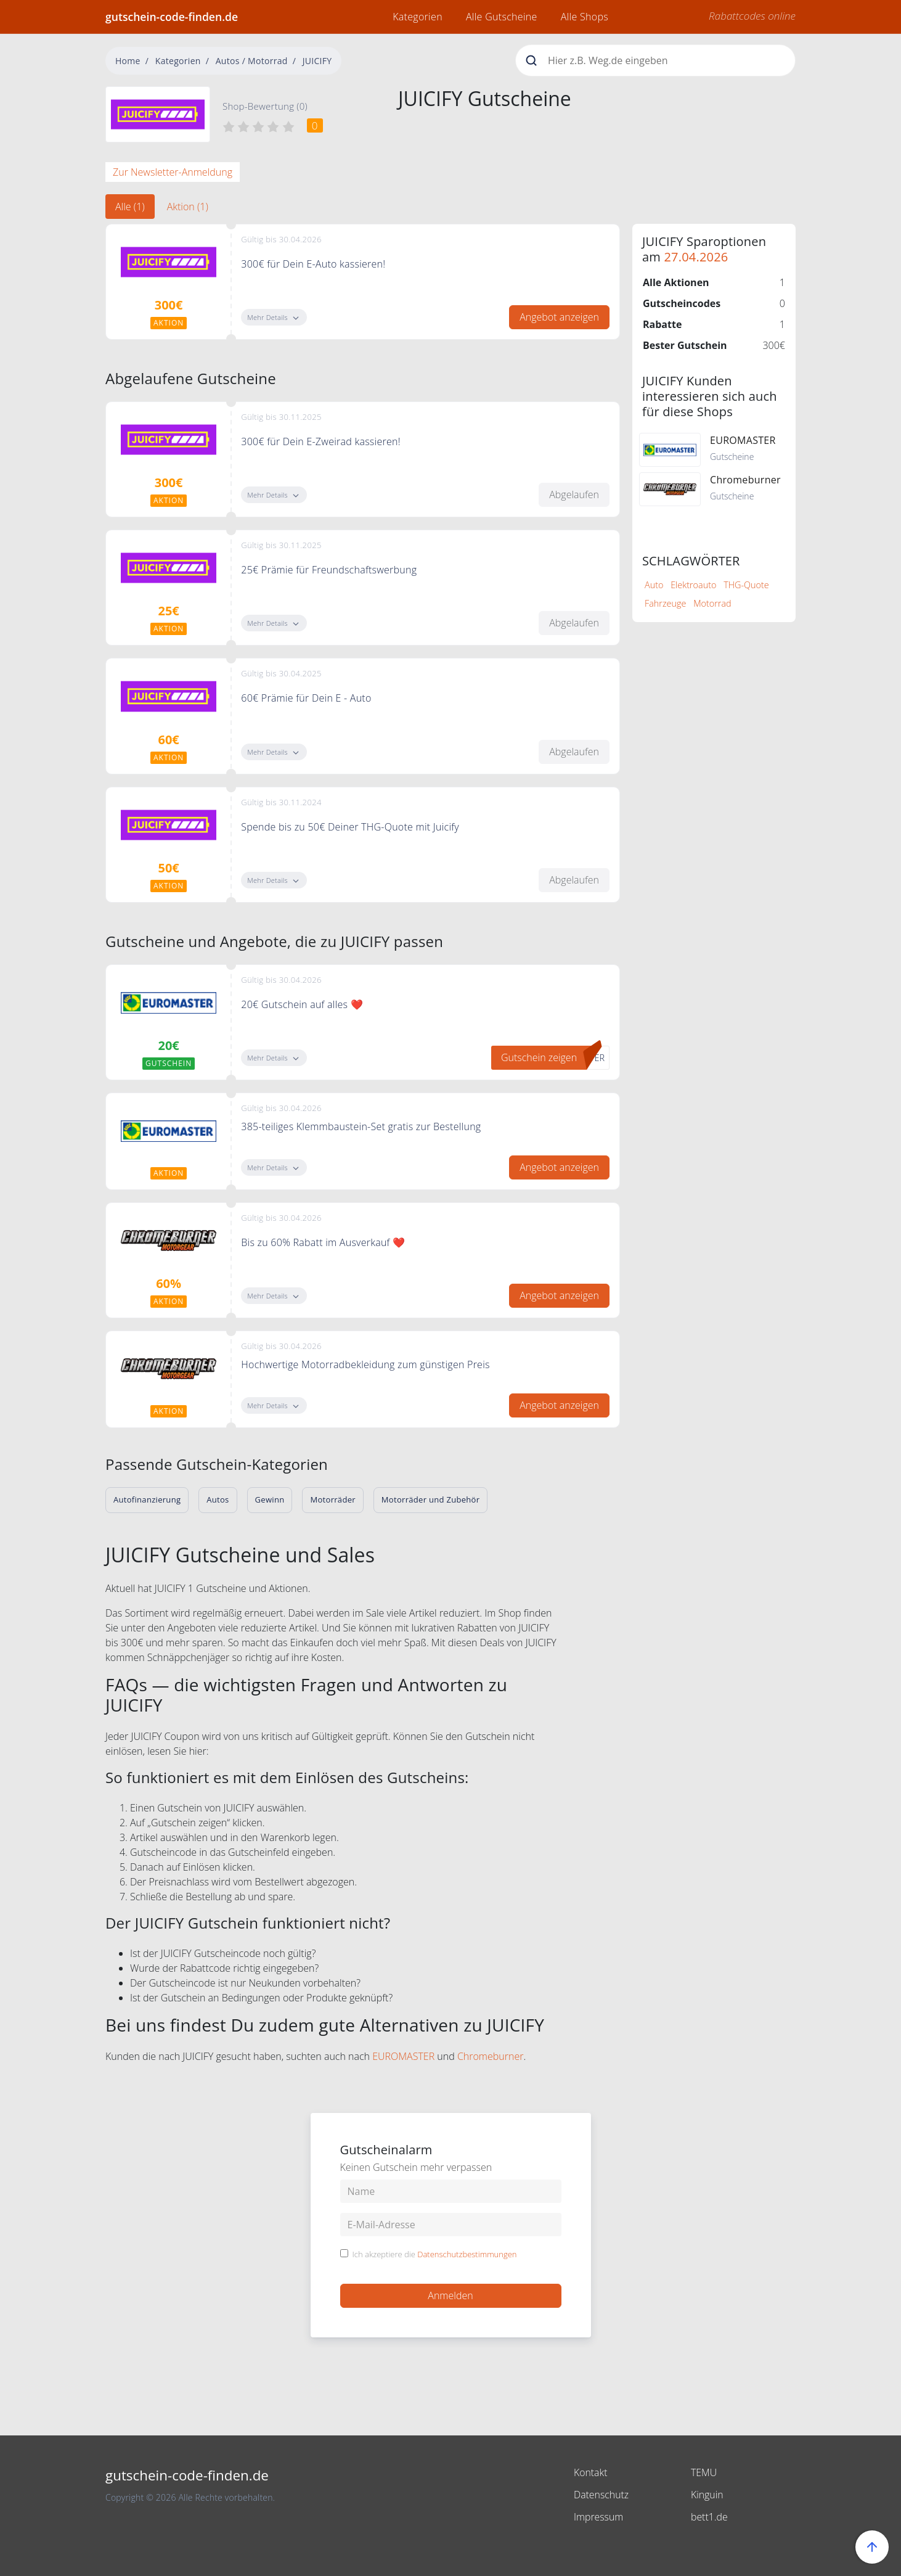 The height and width of the screenshot is (2576, 901). Describe the element at coordinates (707, 2494) in the screenshot. I see `Kinguin` at that location.